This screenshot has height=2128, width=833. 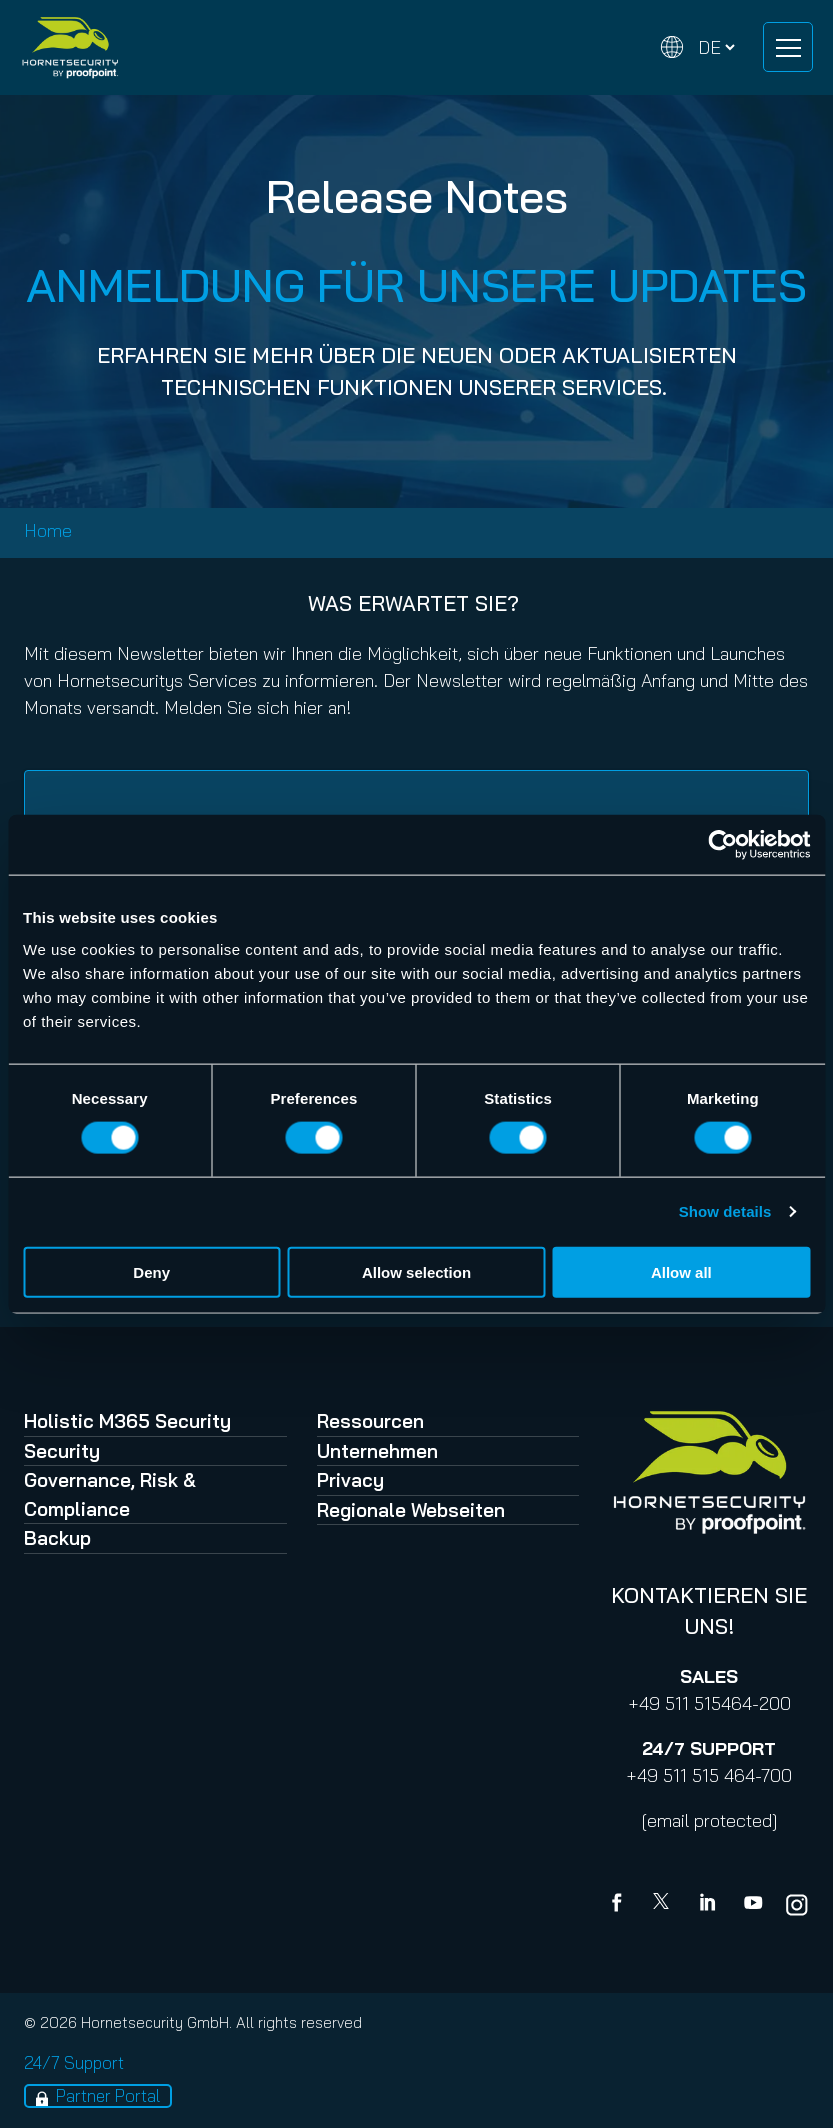 What do you see at coordinates (709, 1905) in the screenshot?
I see `[Linkedin]` at bounding box center [709, 1905].